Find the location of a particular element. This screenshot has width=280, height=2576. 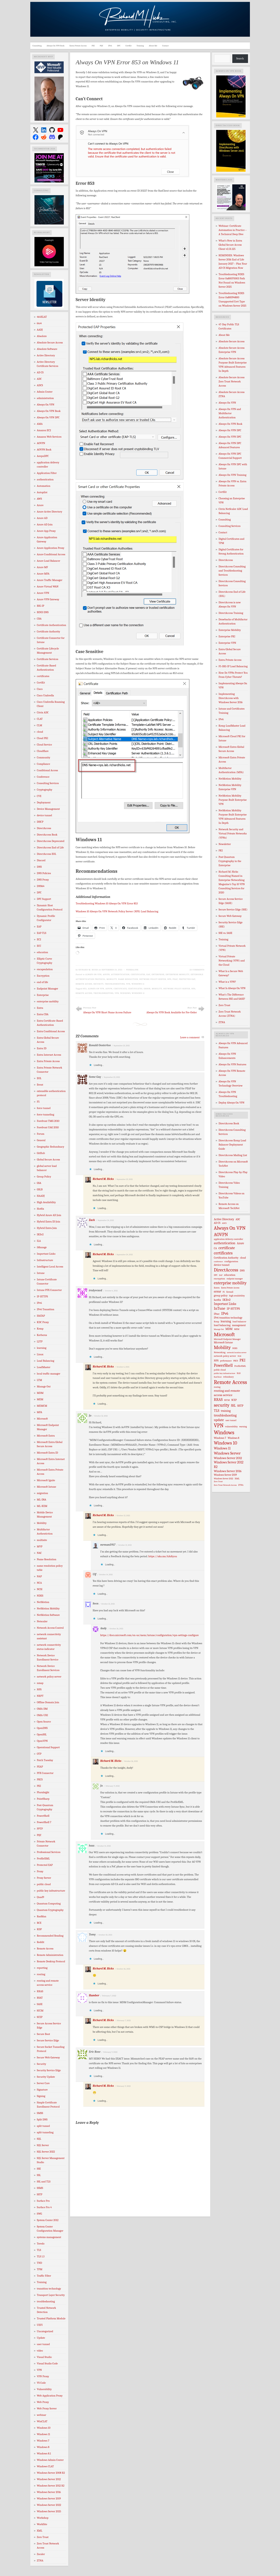

Consulting is located at coordinates (37, 45).